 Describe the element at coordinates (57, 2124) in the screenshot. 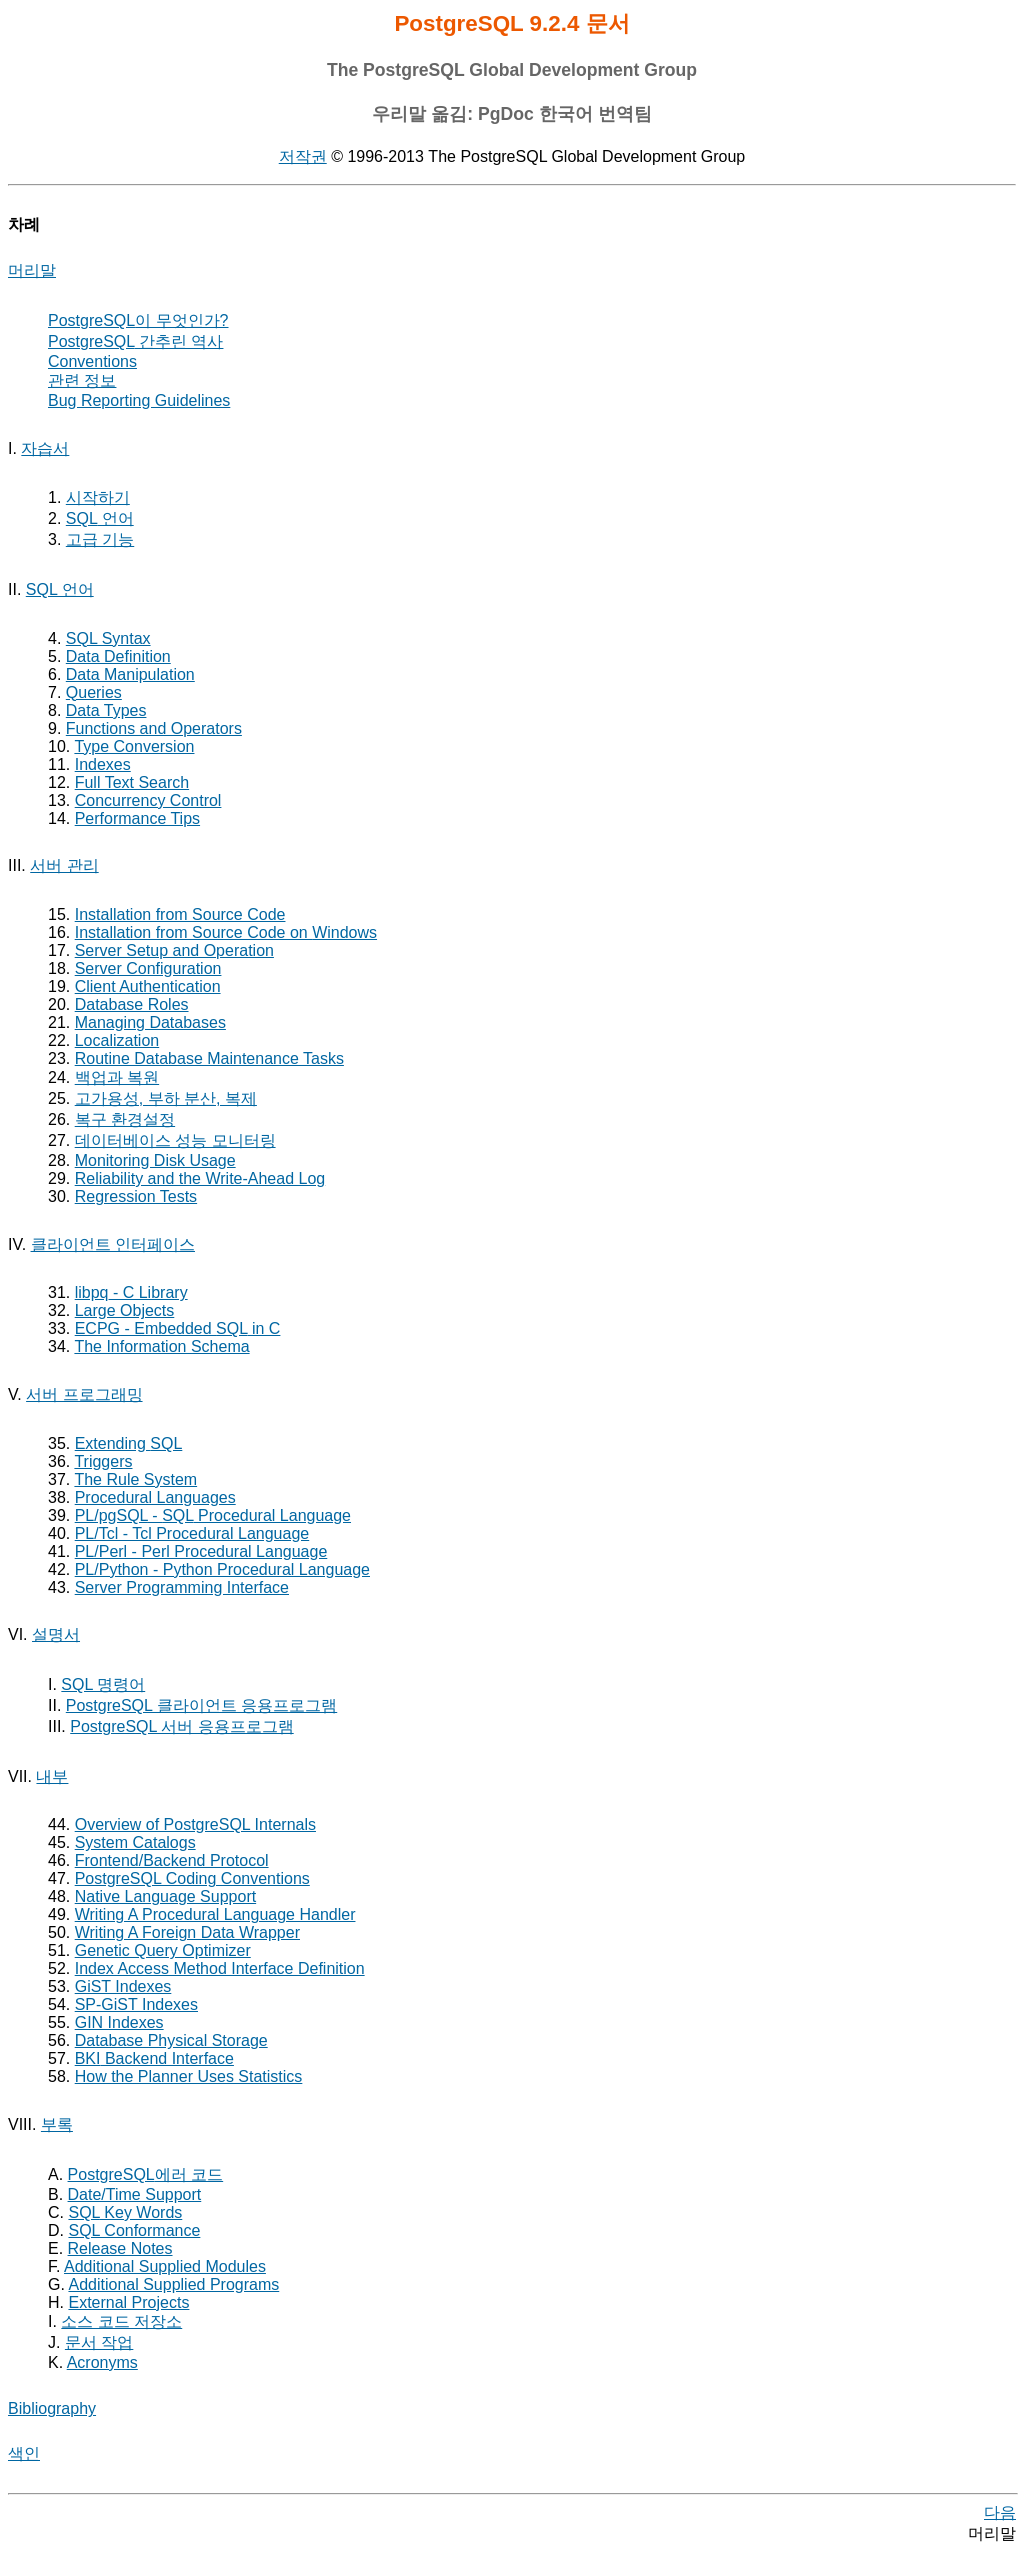

I see `부록` at that location.